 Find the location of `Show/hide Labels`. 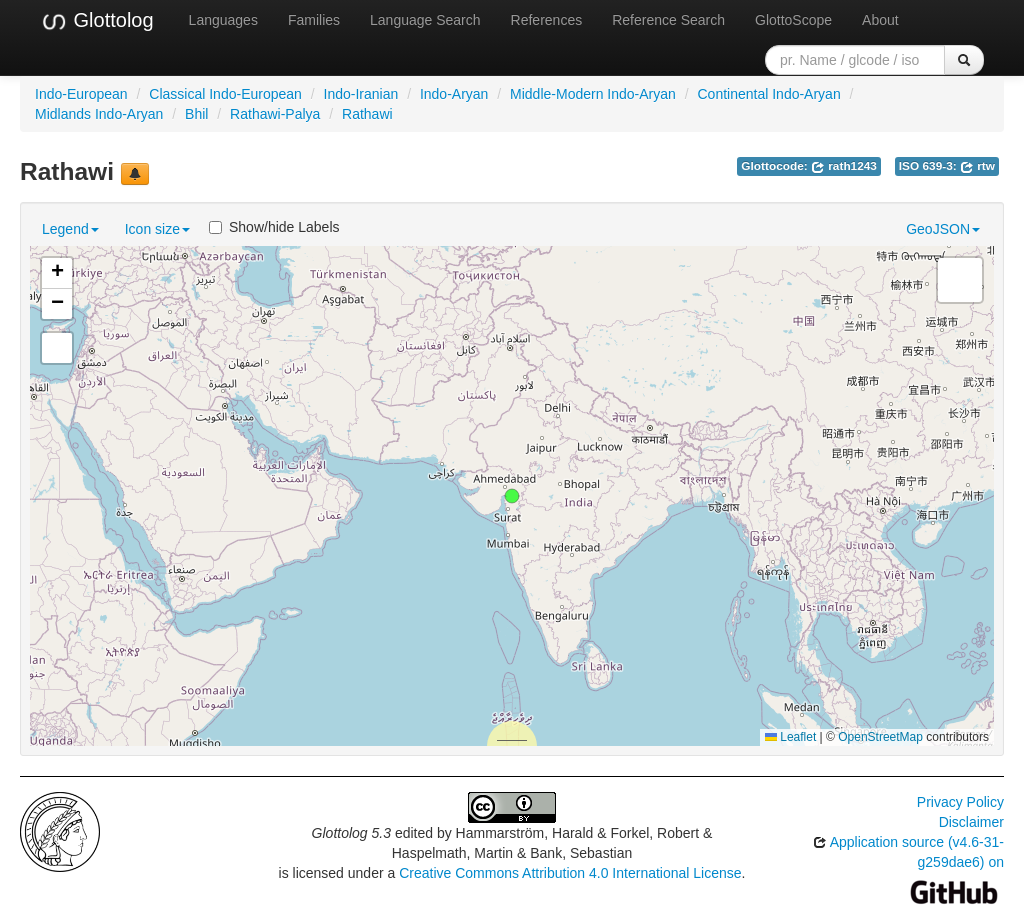

Show/hide Labels is located at coordinates (274, 227).